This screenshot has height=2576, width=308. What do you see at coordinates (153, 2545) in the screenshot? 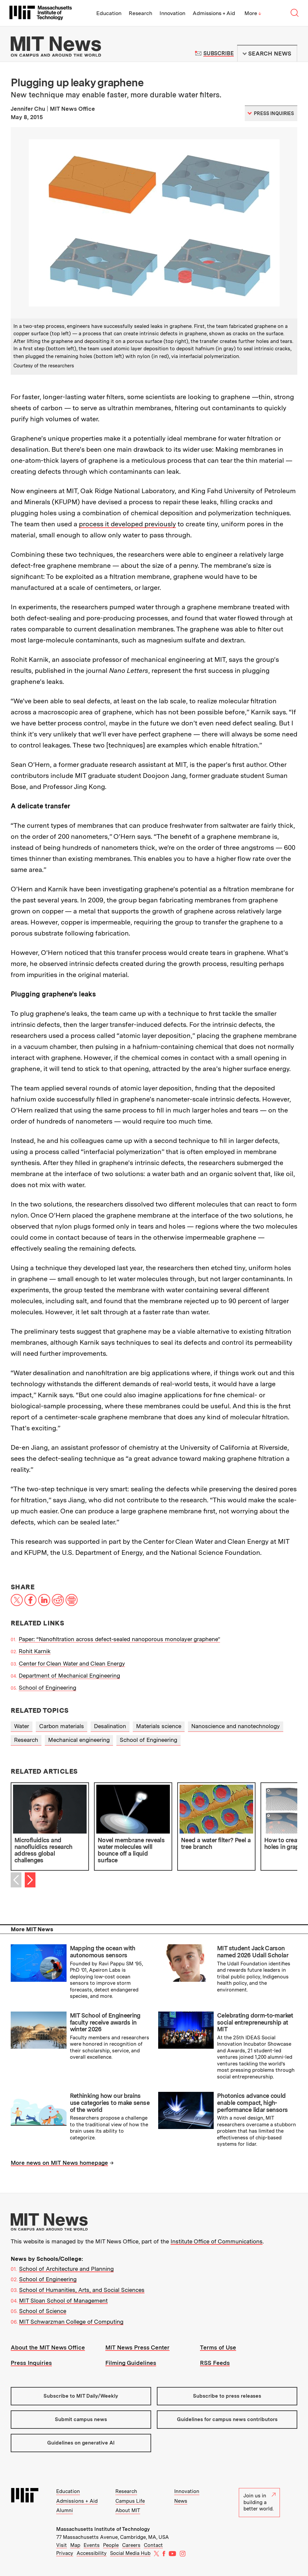
I see `Contact` at bounding box center [153, 2545].